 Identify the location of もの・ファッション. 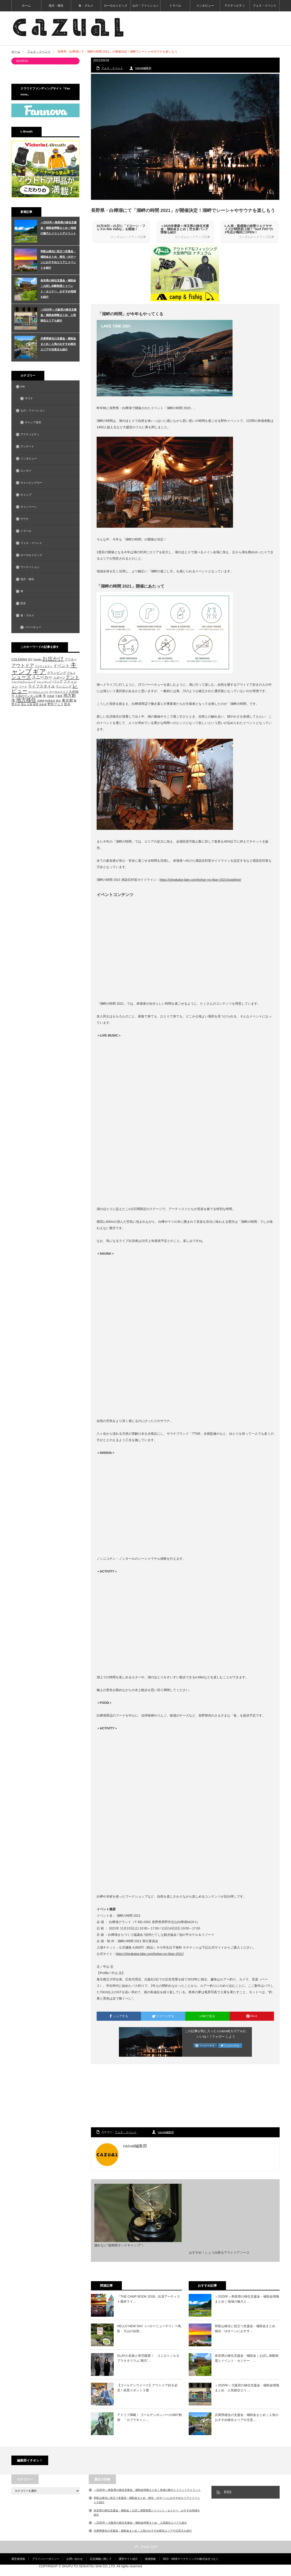
(145, 5).